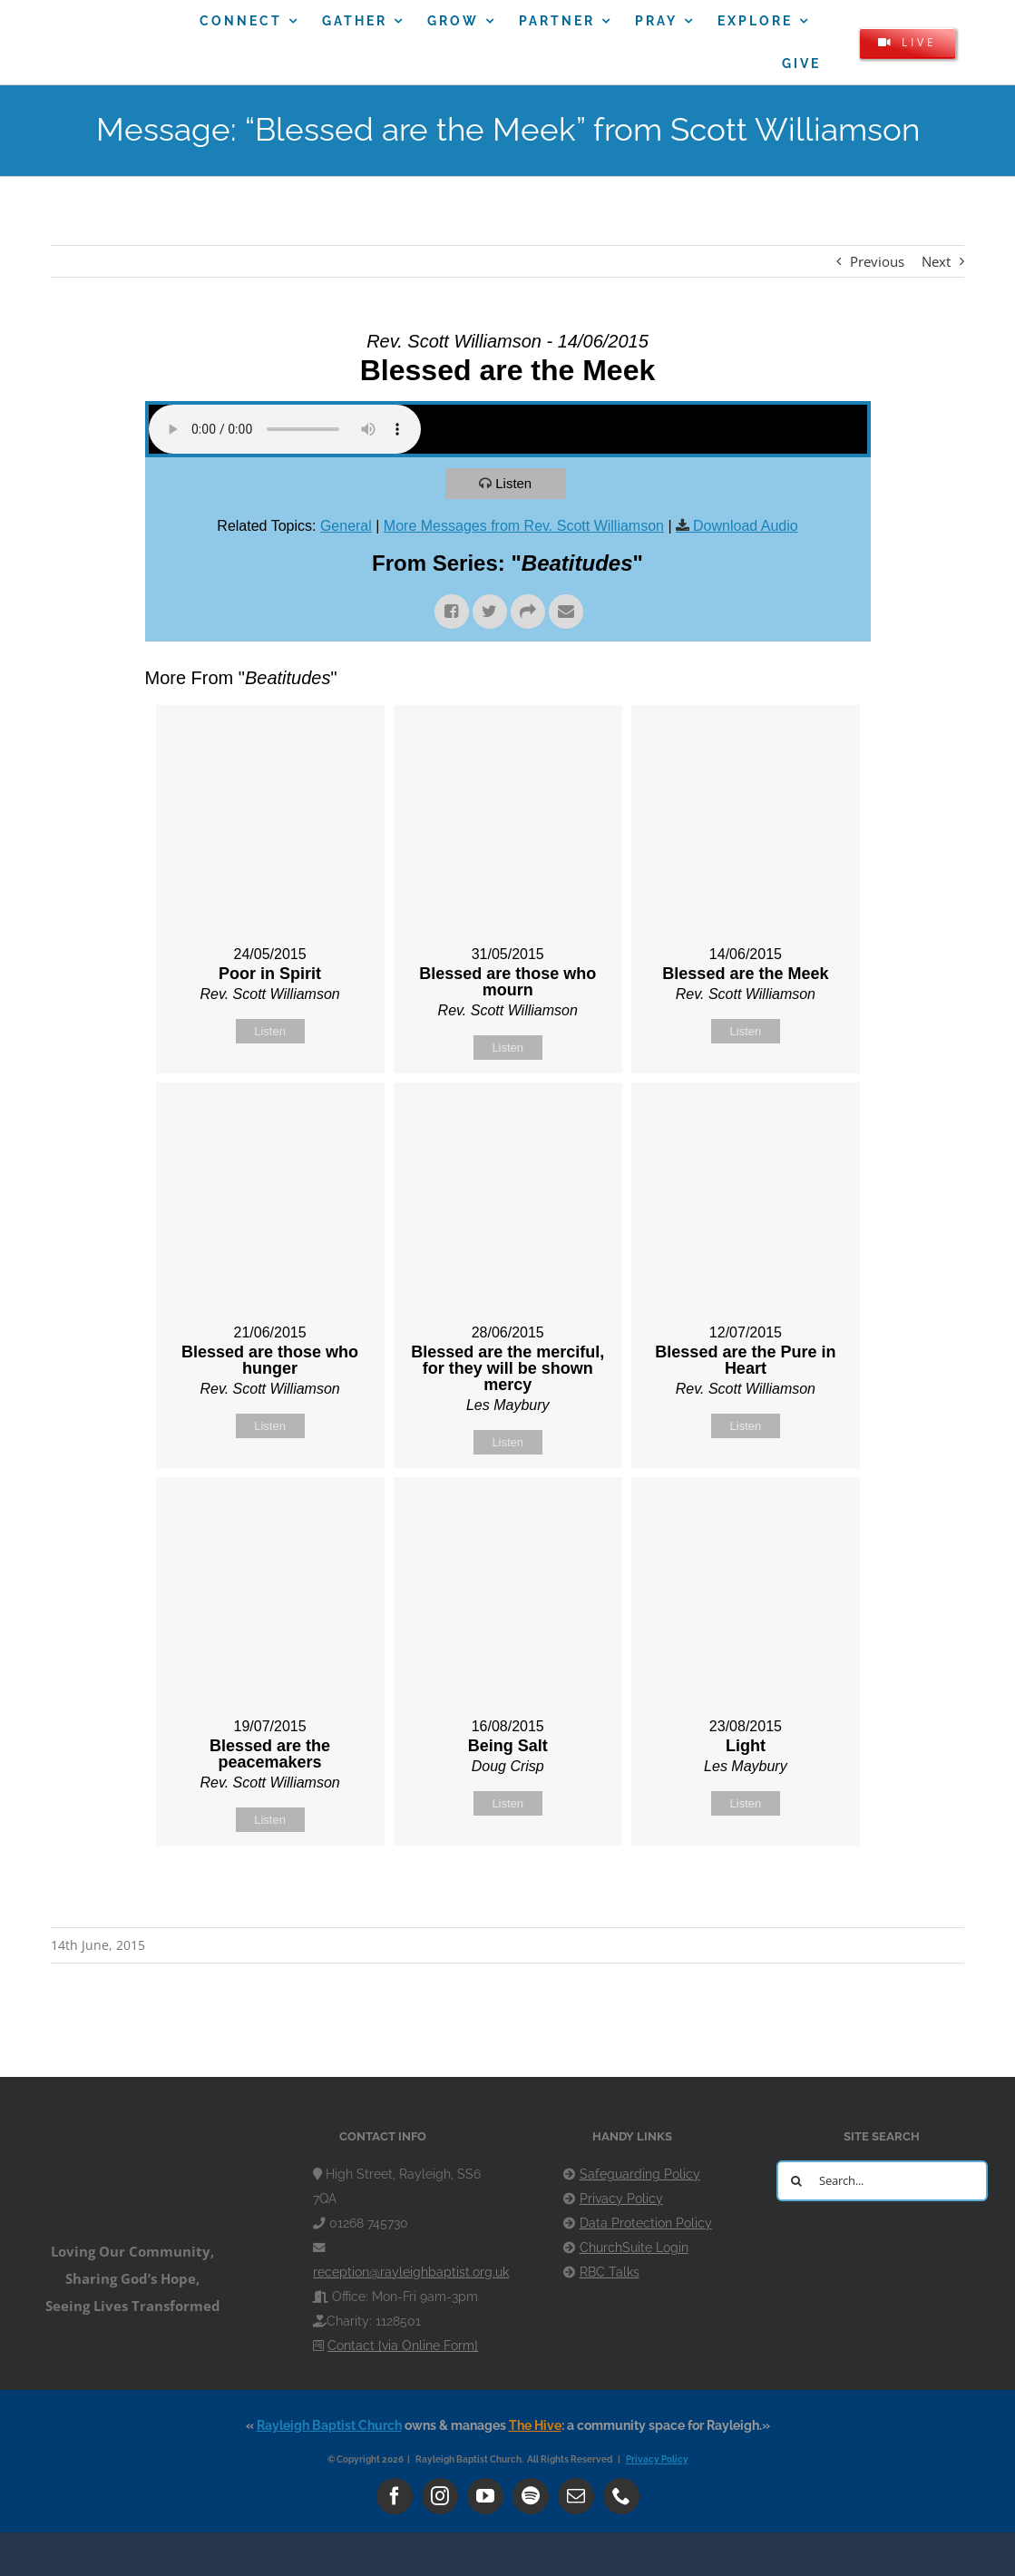 The width and height of the screenshot is (1015, 2576). Describe the element at coordinates (646, 2223) in the screenshot. I see `Data Protection Policy` at that location.